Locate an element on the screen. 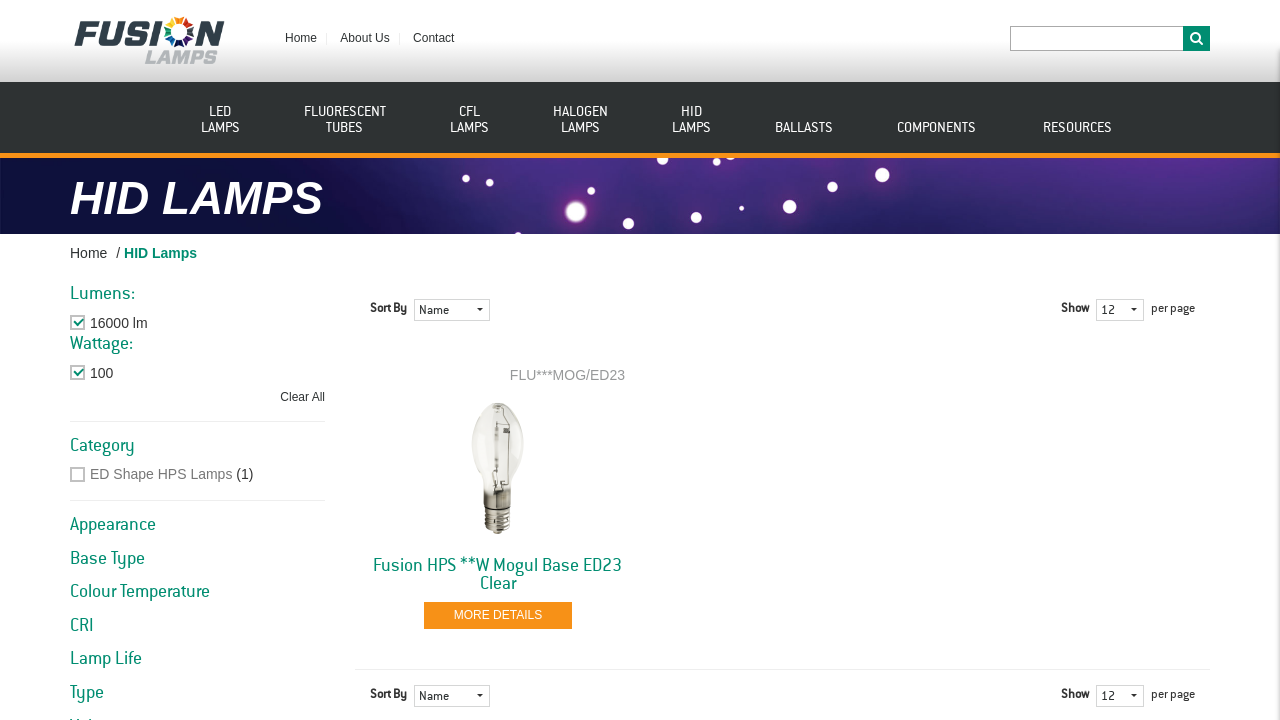 This screenshot has height=720, width=1280. FLU***MOG/ED23 is located at coordinates (567, 375).